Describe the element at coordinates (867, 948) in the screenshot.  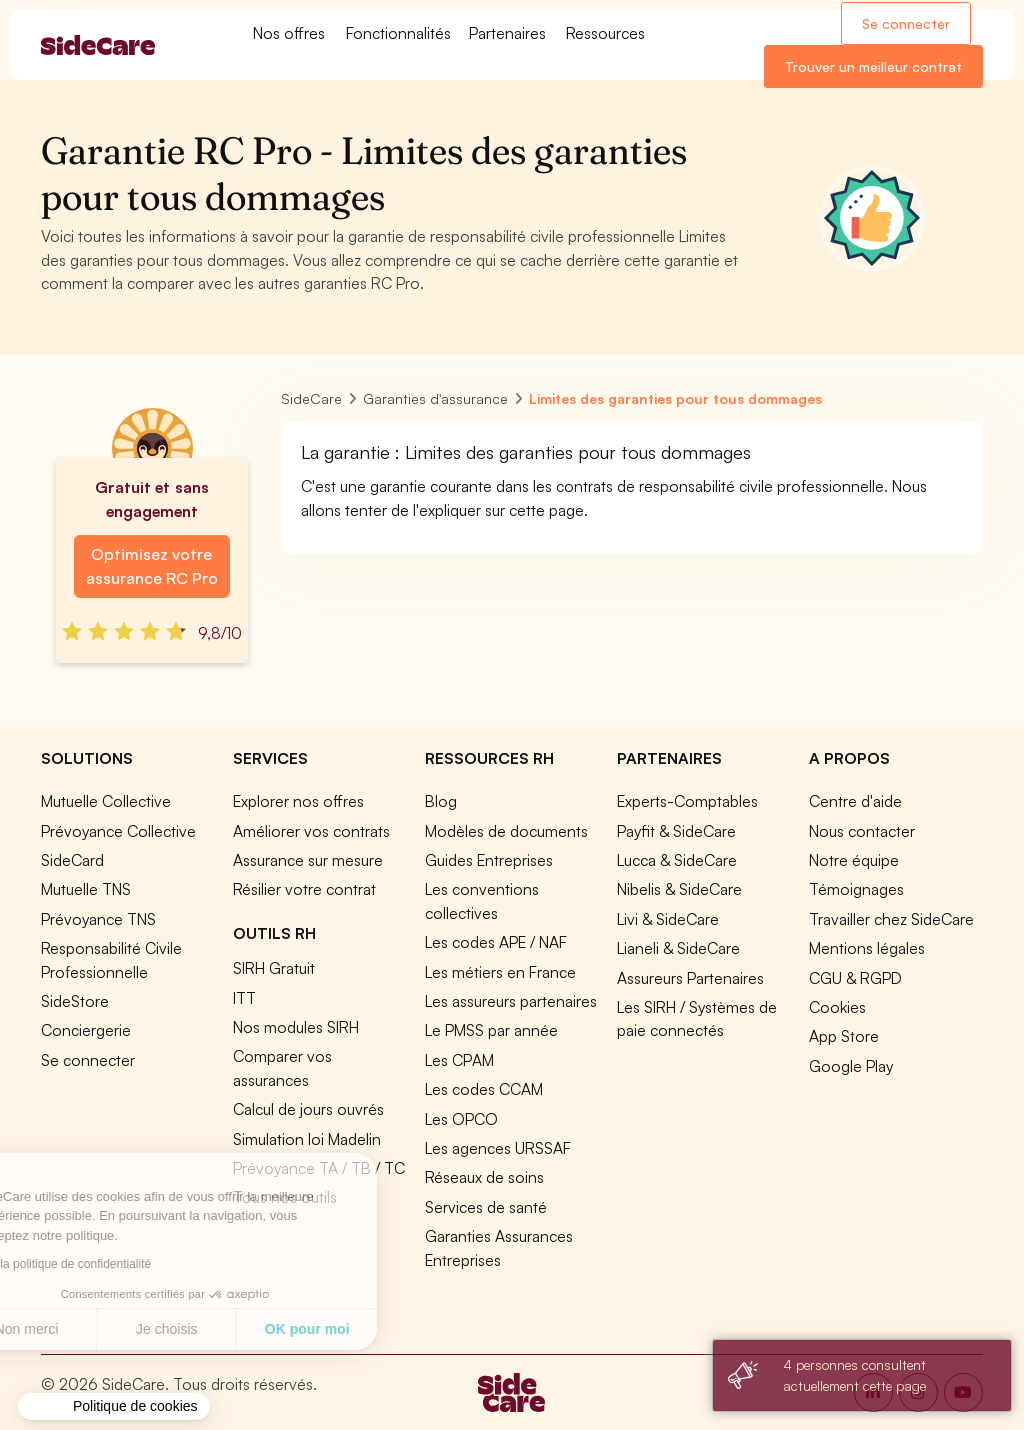
I see `Mentions légales` at that location.